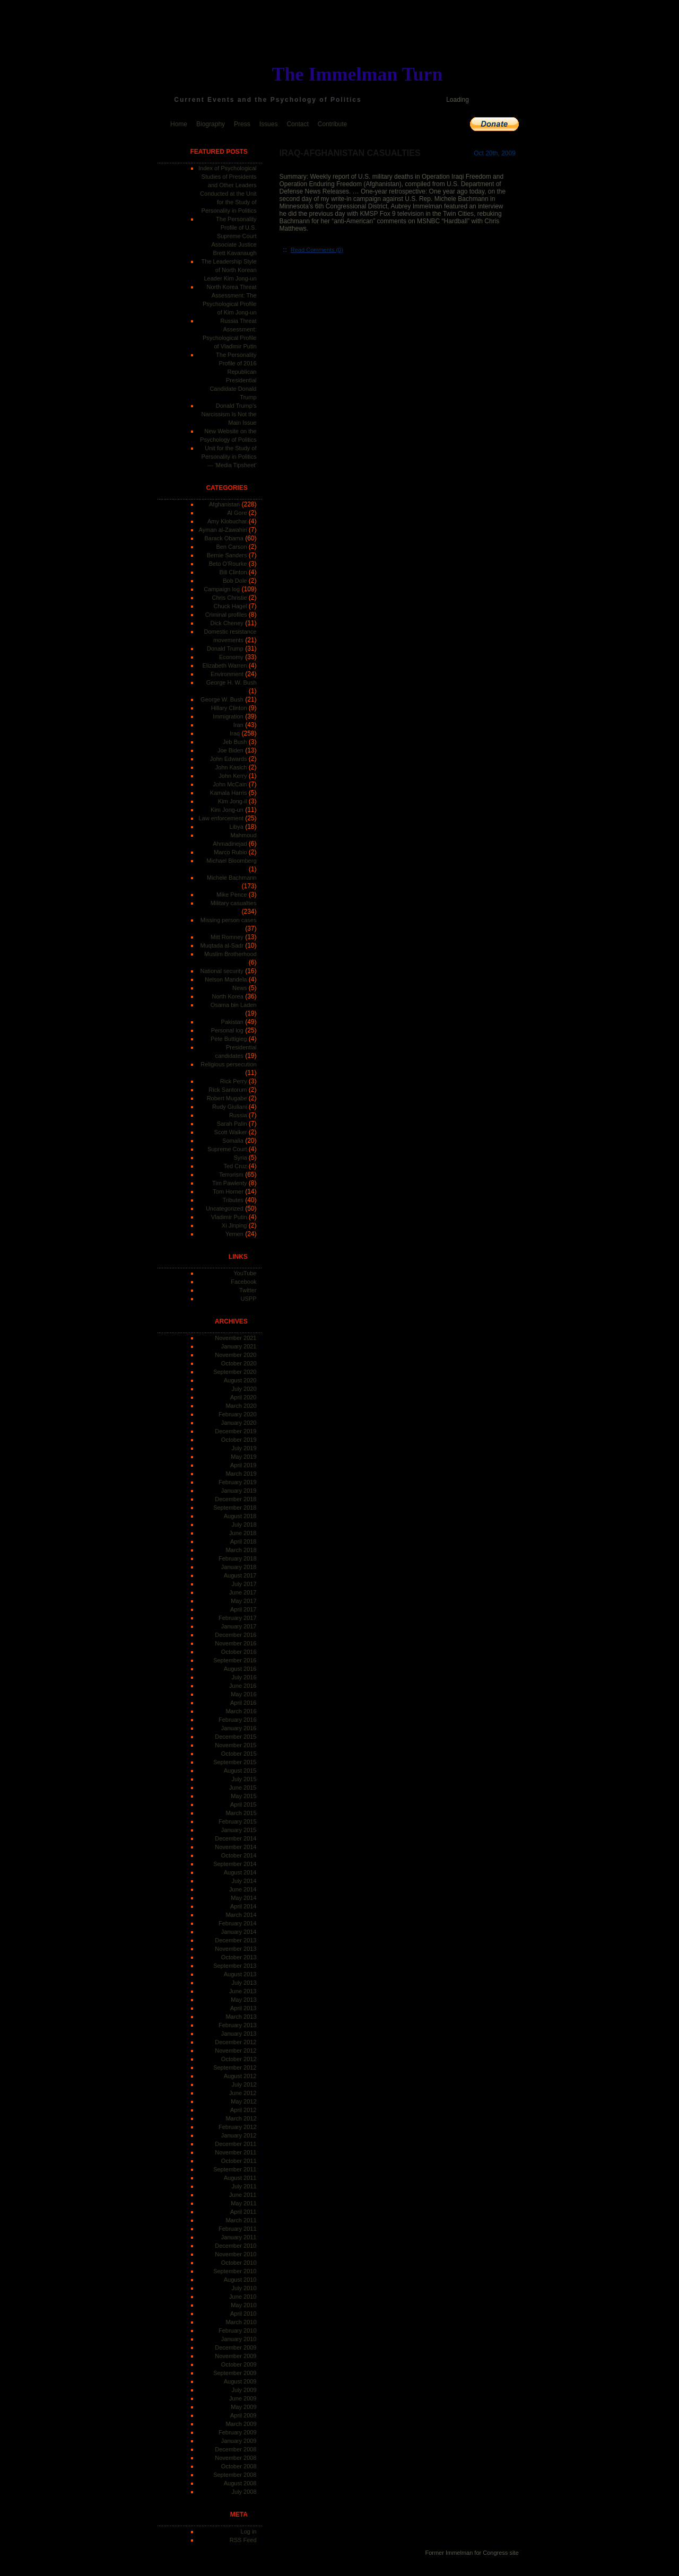 This screenshot has width=679, height=2576. I want to click on January 2012, so click(239, 2135).